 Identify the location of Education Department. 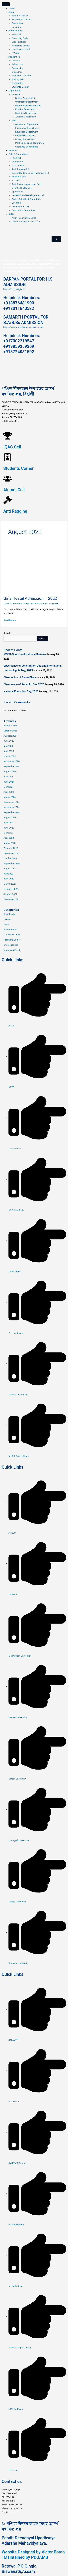
(26, 131).